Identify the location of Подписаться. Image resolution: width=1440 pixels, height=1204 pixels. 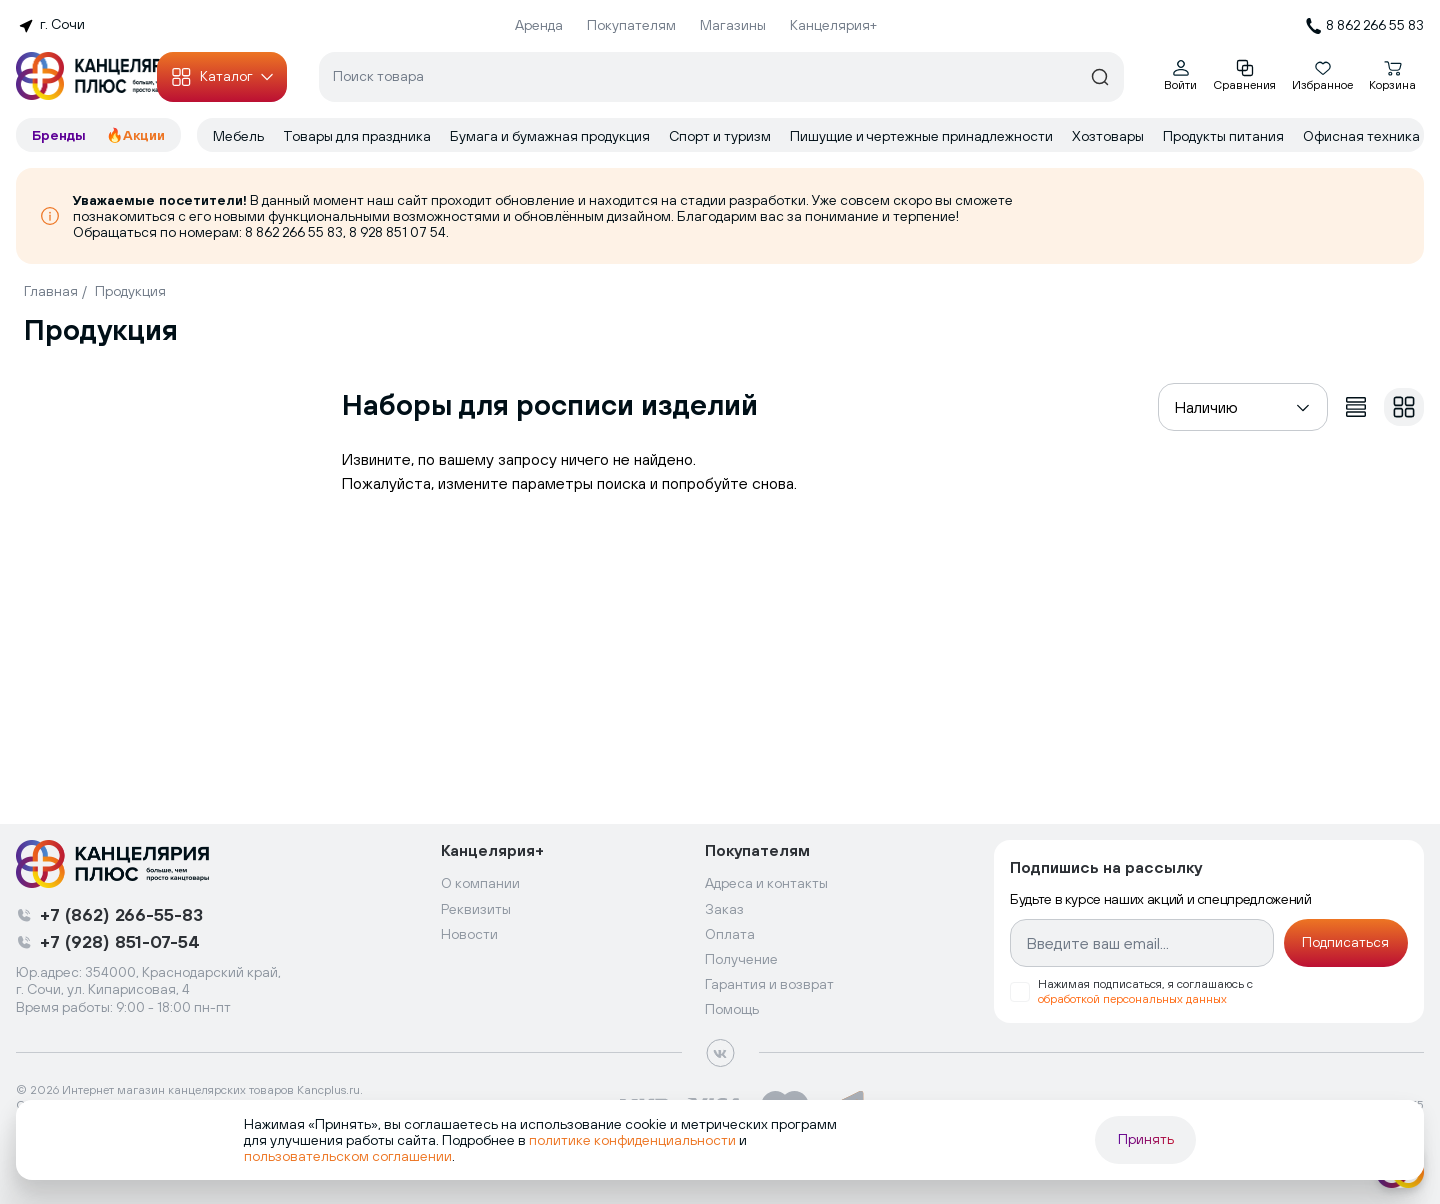
(1345, 942).